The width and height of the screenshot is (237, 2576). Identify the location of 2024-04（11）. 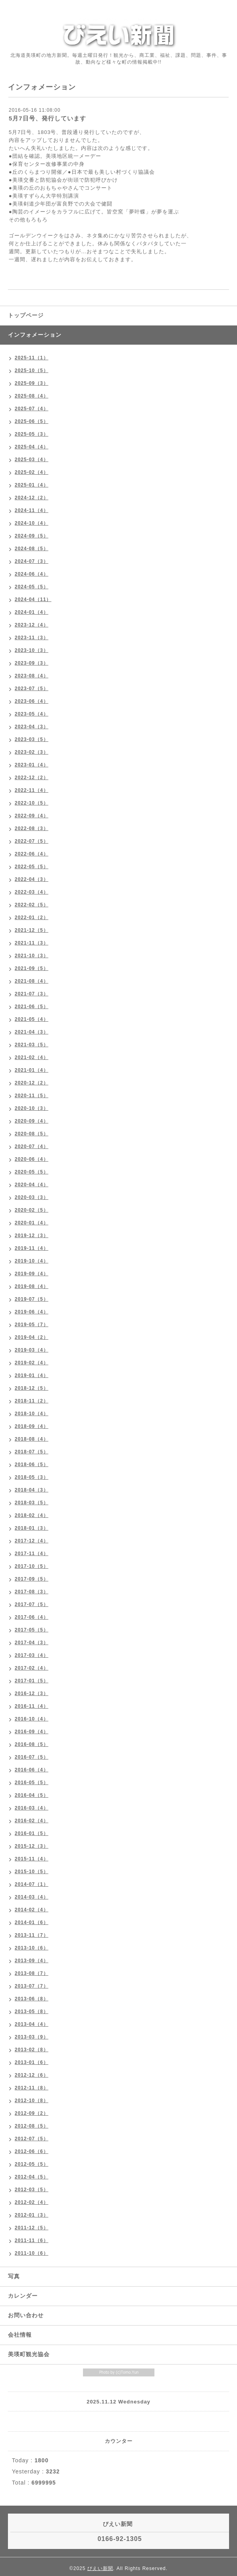
(33, 599).